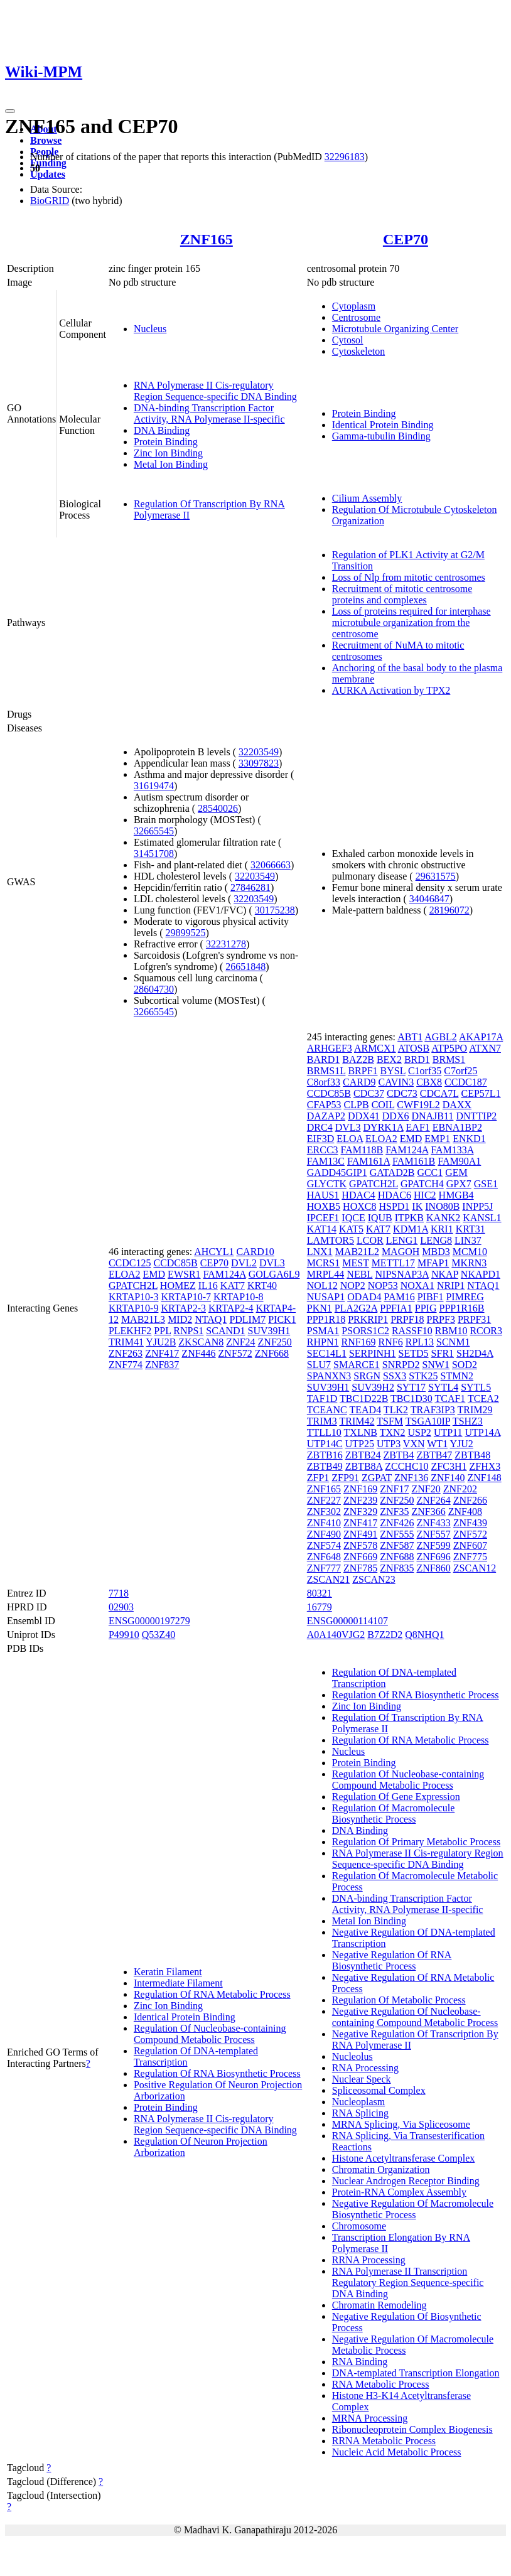  What do you see at coordinates (324, 1556) in the screenshot?
I see `ZNF648` at bounding box center [324, 1556].